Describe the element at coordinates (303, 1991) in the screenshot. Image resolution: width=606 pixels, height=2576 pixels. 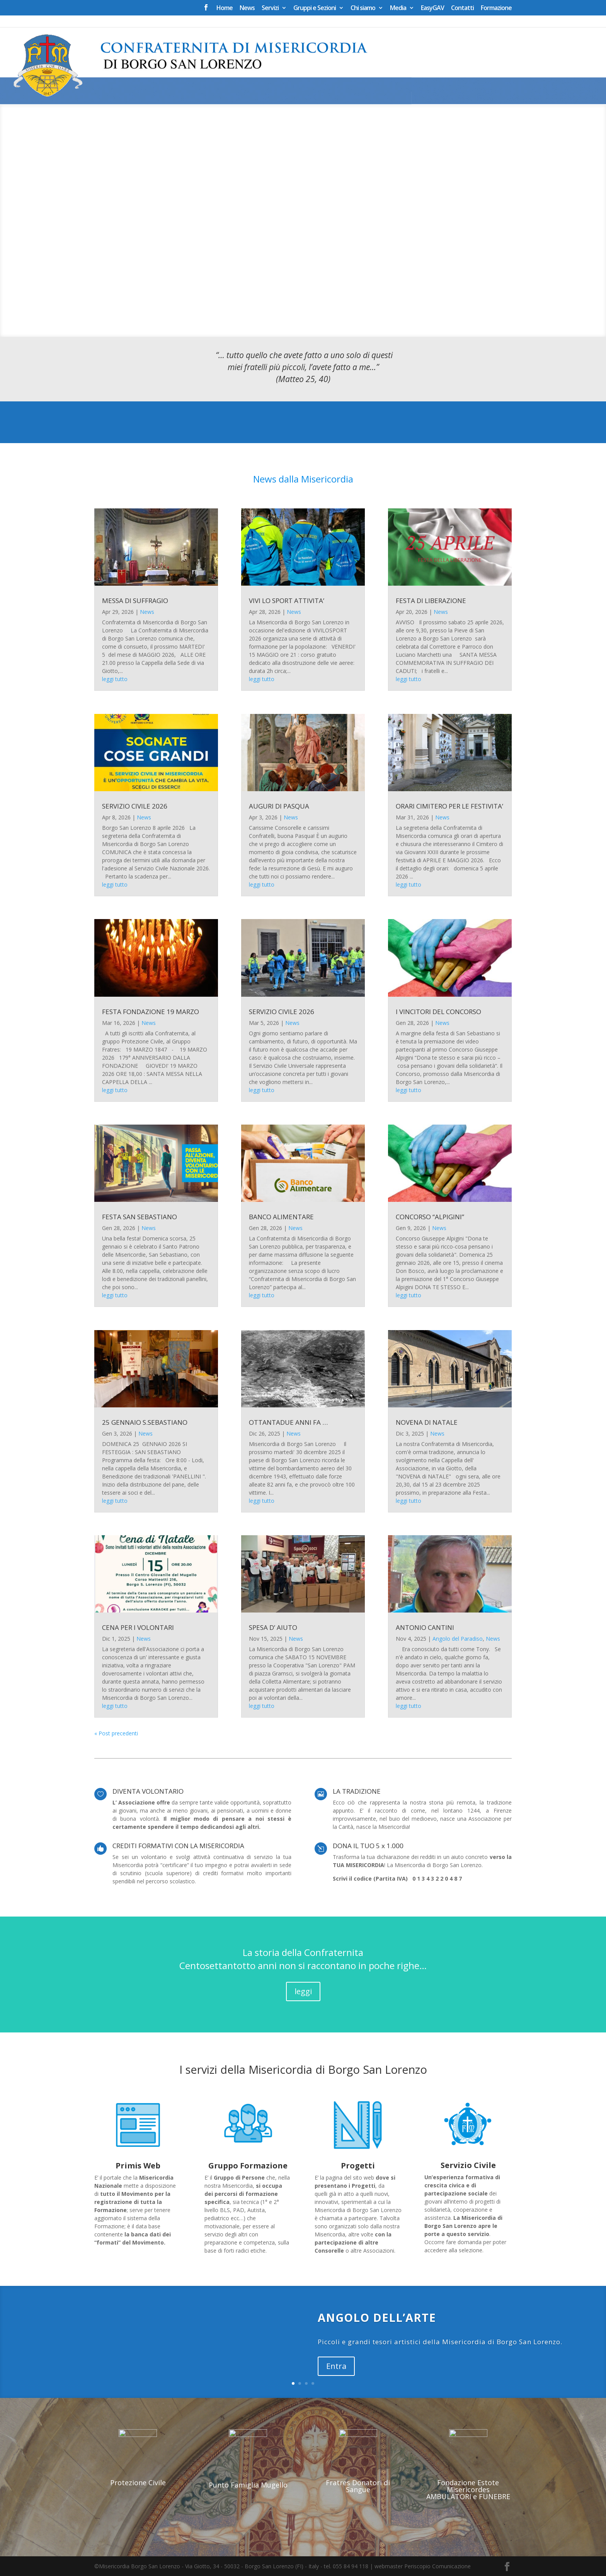
I see `leggi` at that location.